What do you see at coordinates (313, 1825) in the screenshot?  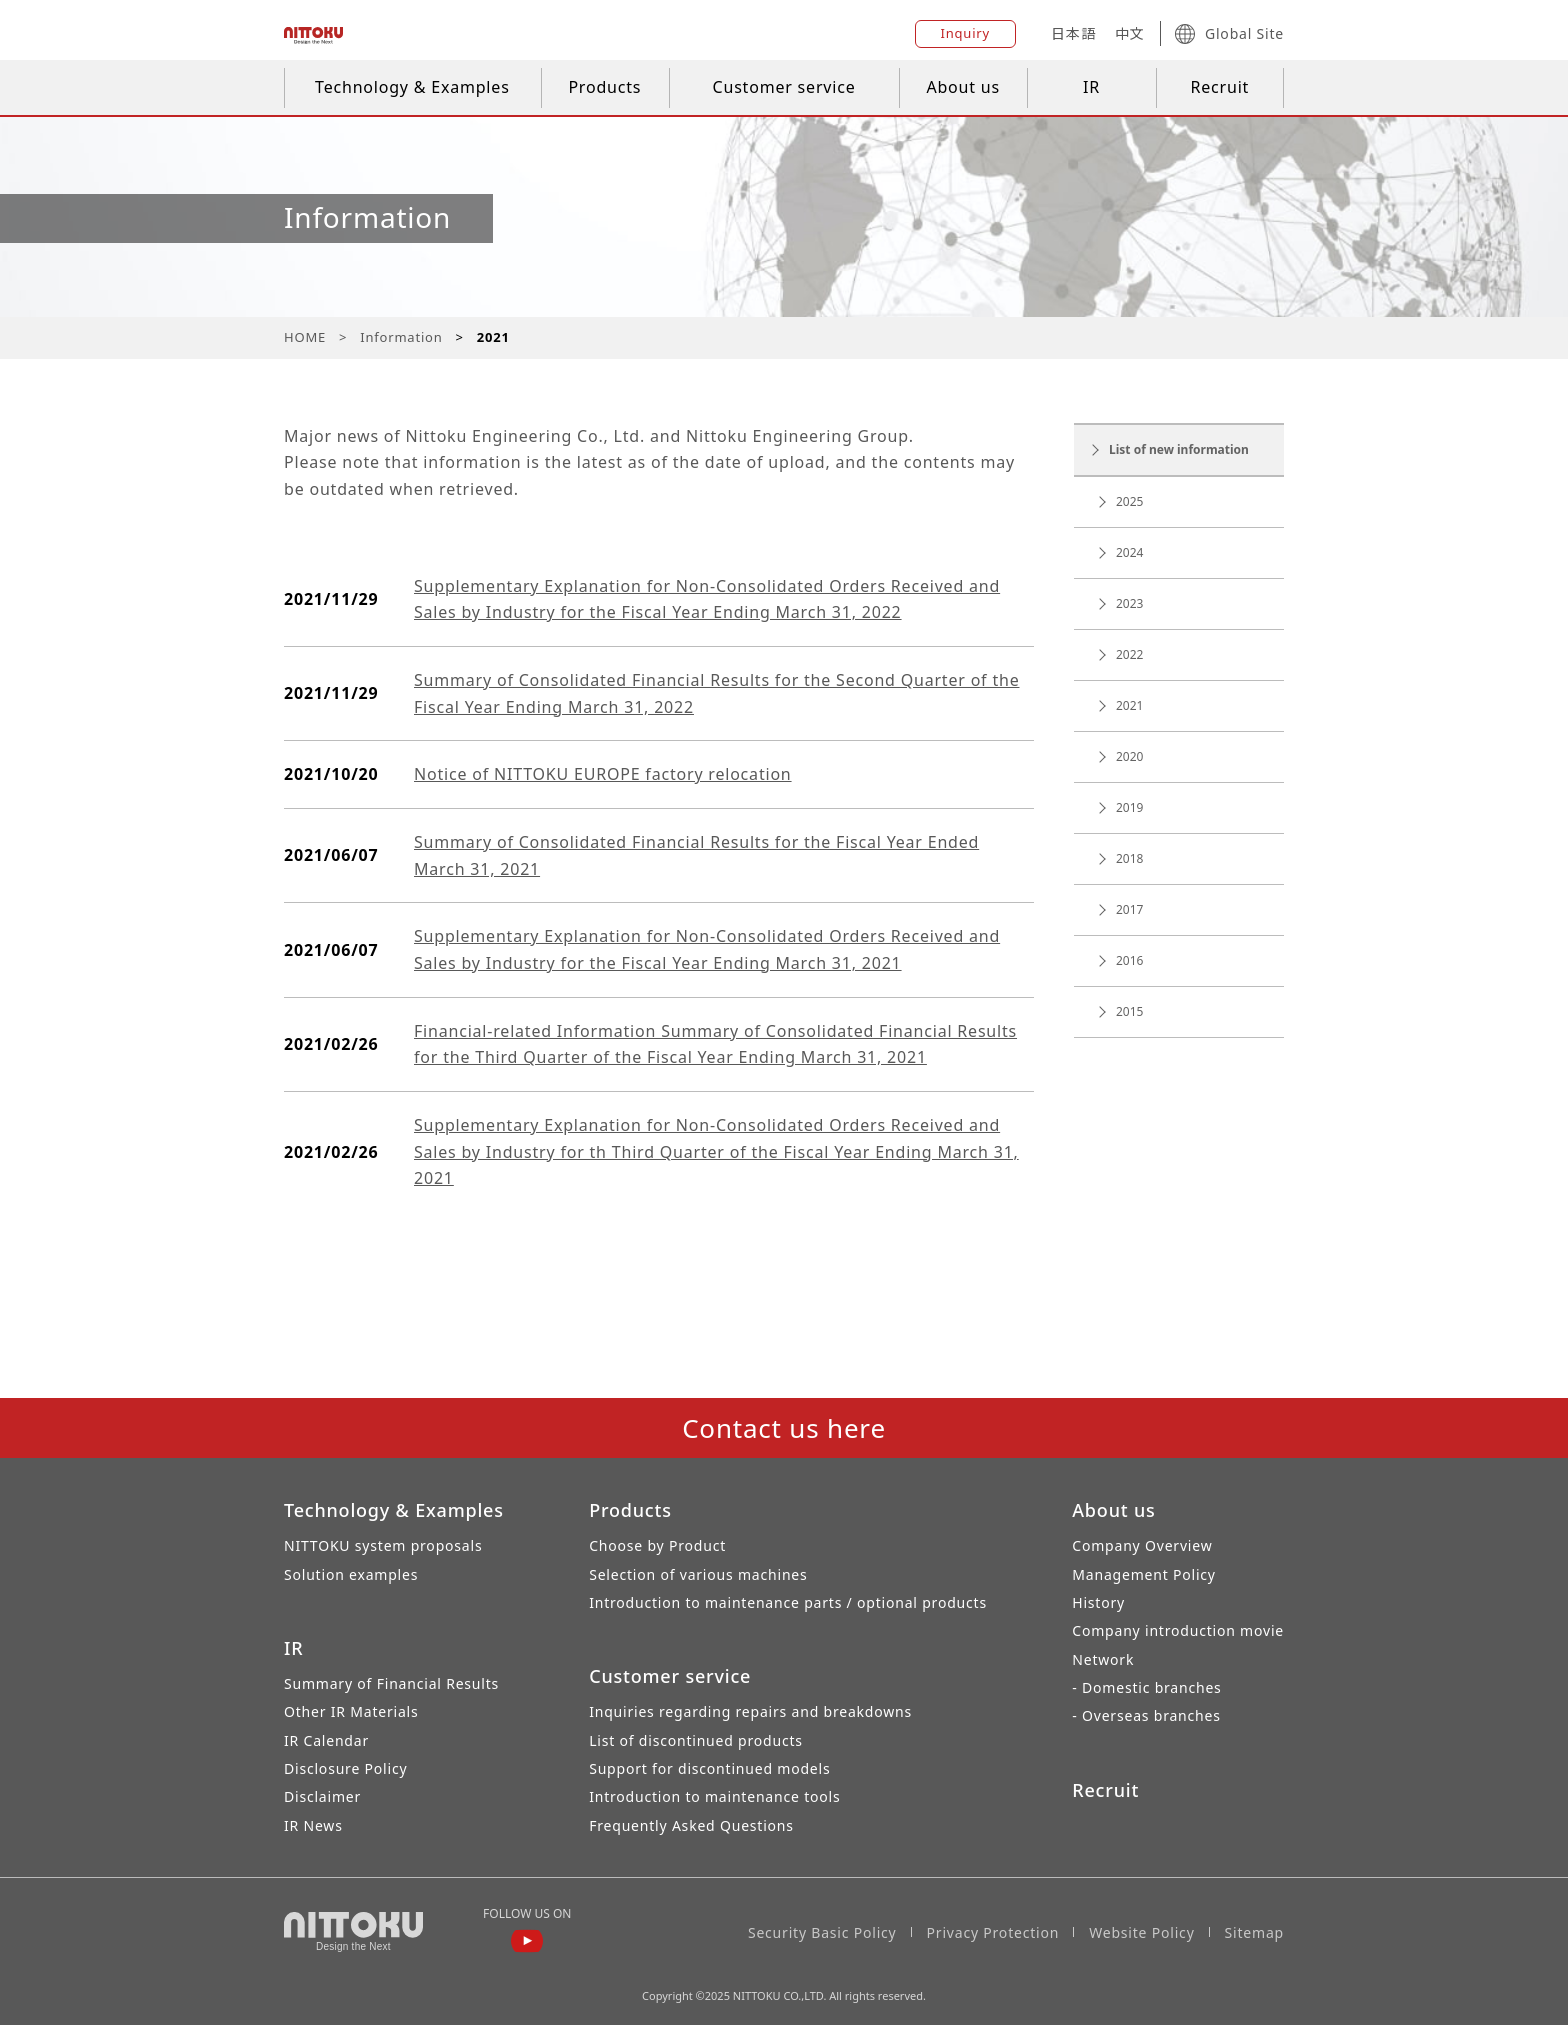 I see `IR News` at bounding box center [313, 1825].